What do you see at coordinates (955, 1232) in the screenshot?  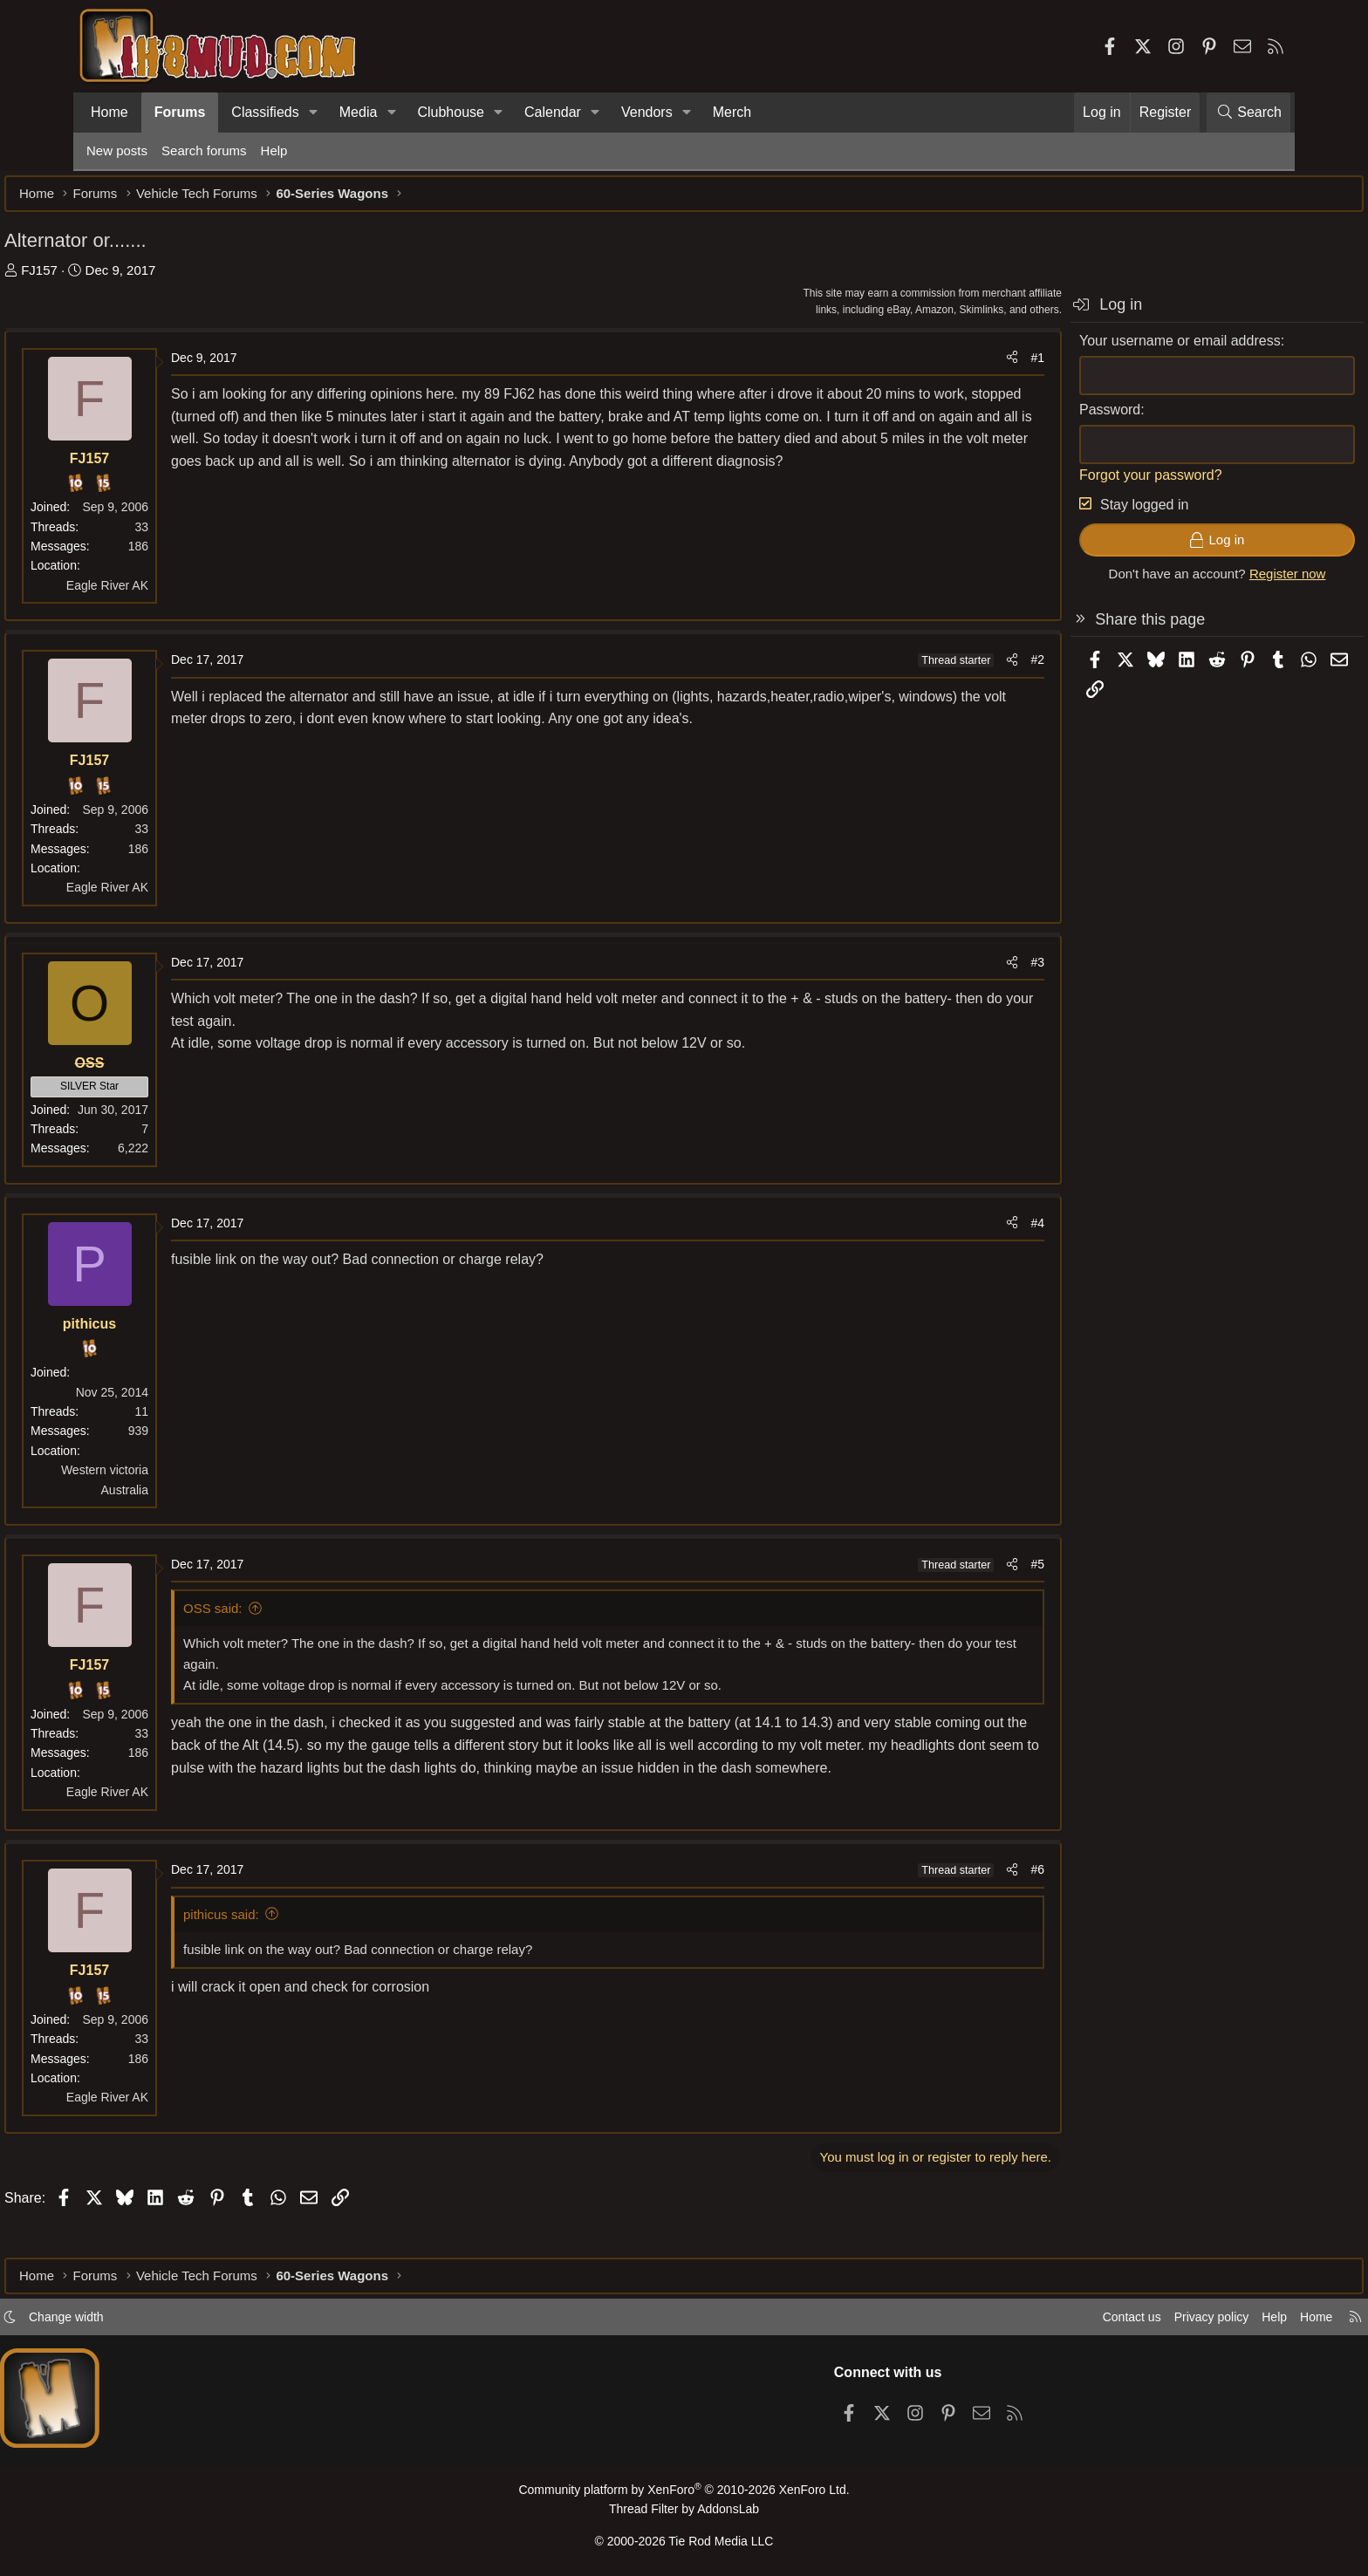 I see `#4` at bounding box center [955, 1232].